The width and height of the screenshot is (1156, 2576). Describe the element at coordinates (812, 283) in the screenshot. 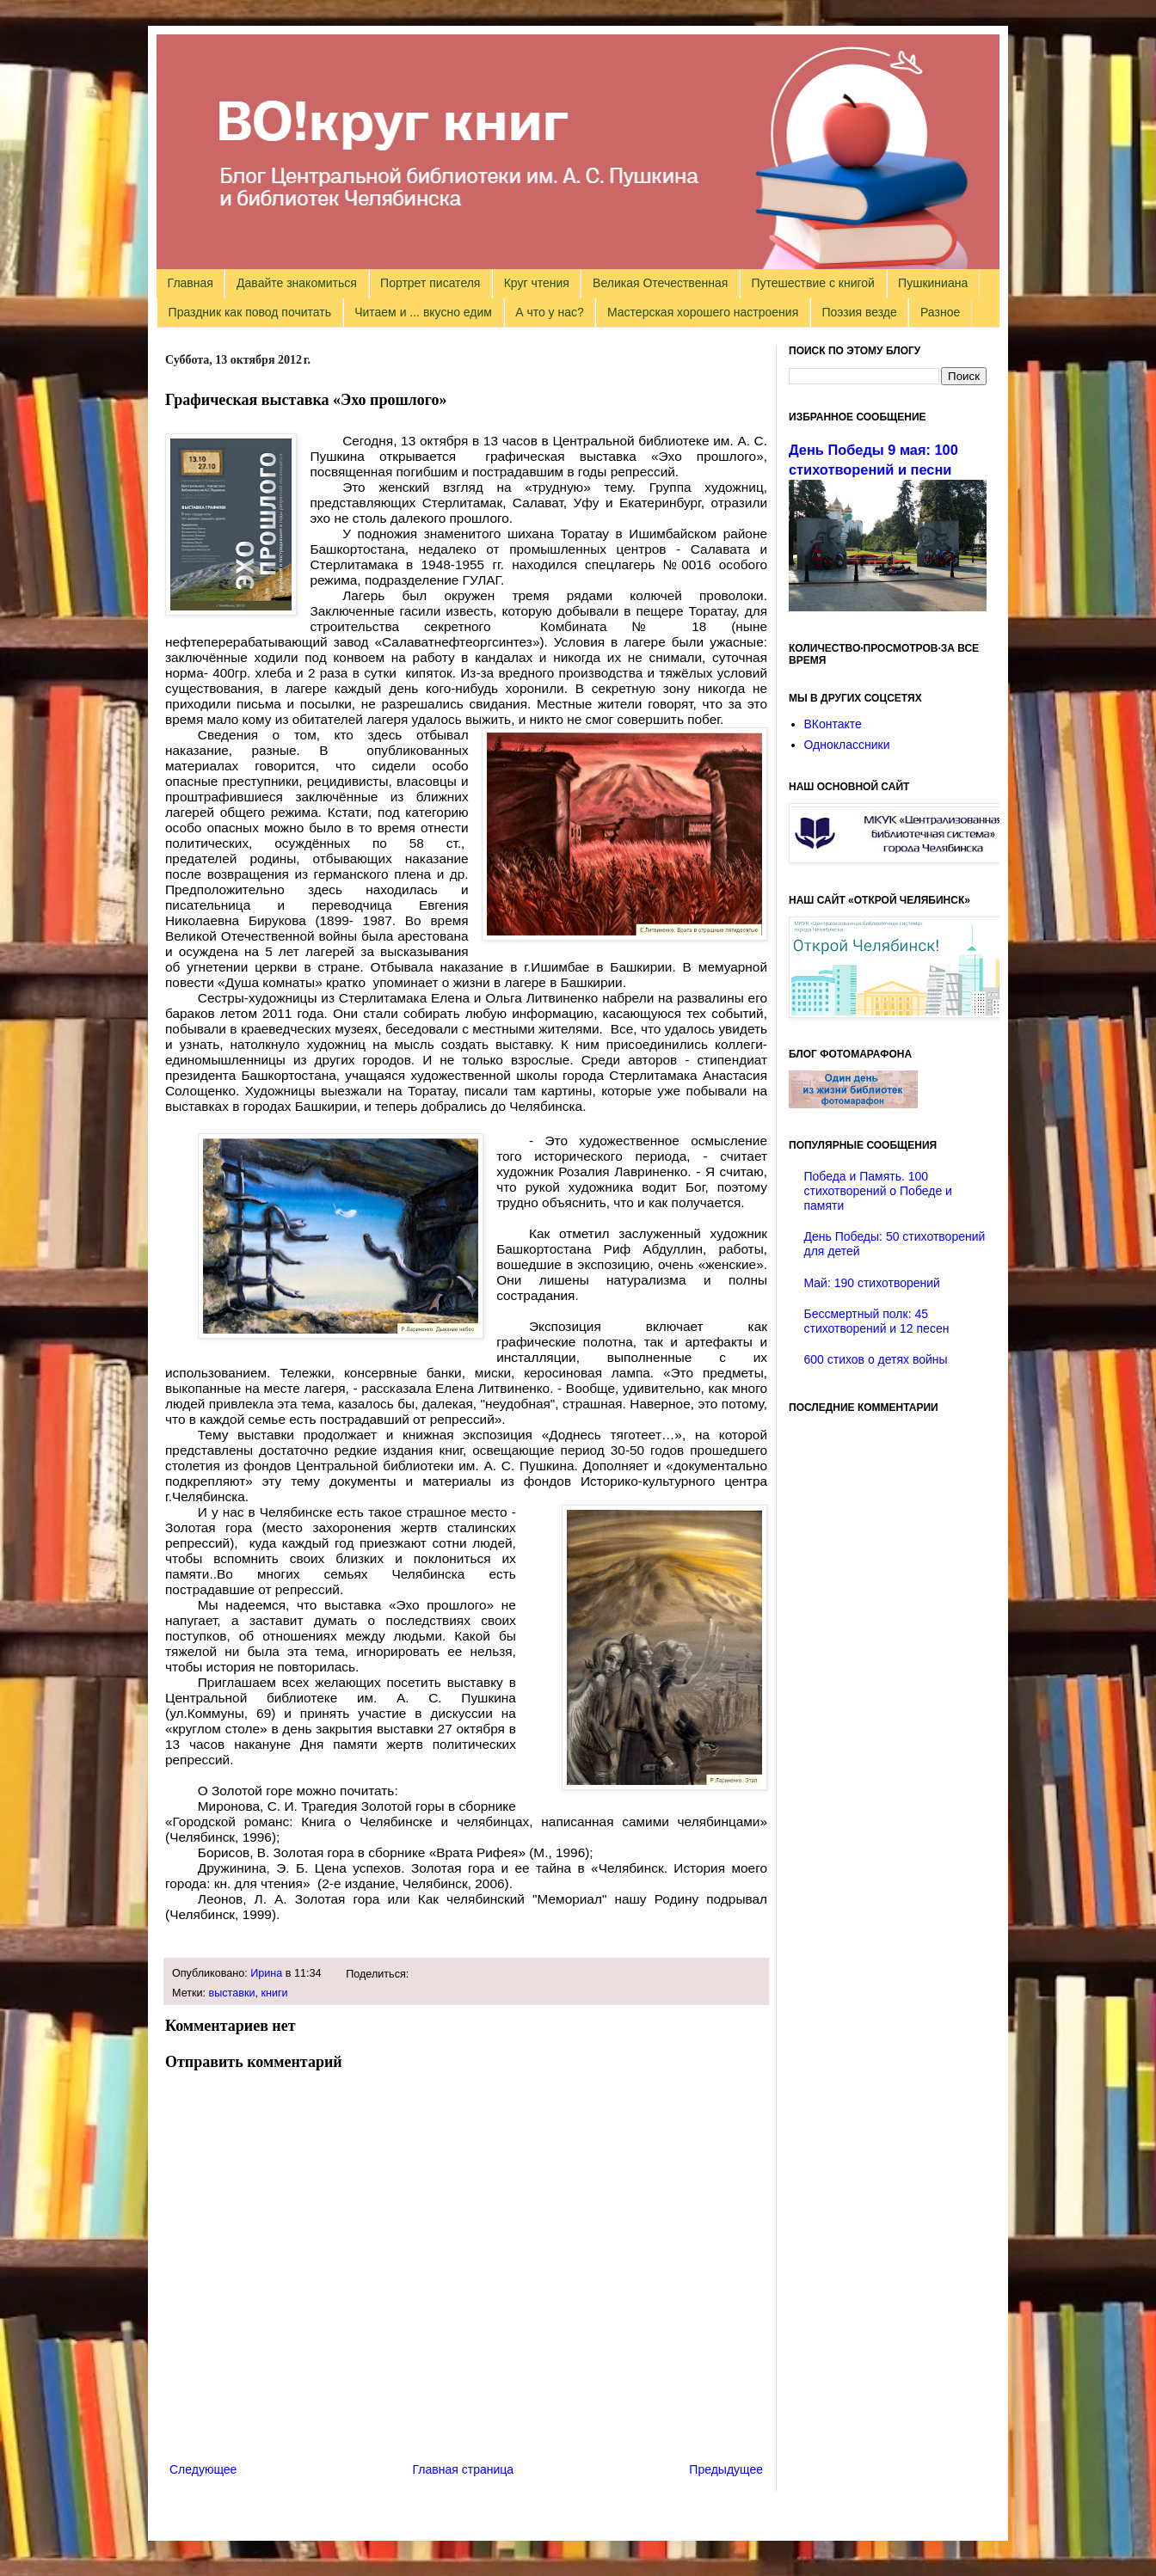

I see `Путешествие с книгой` at that location.